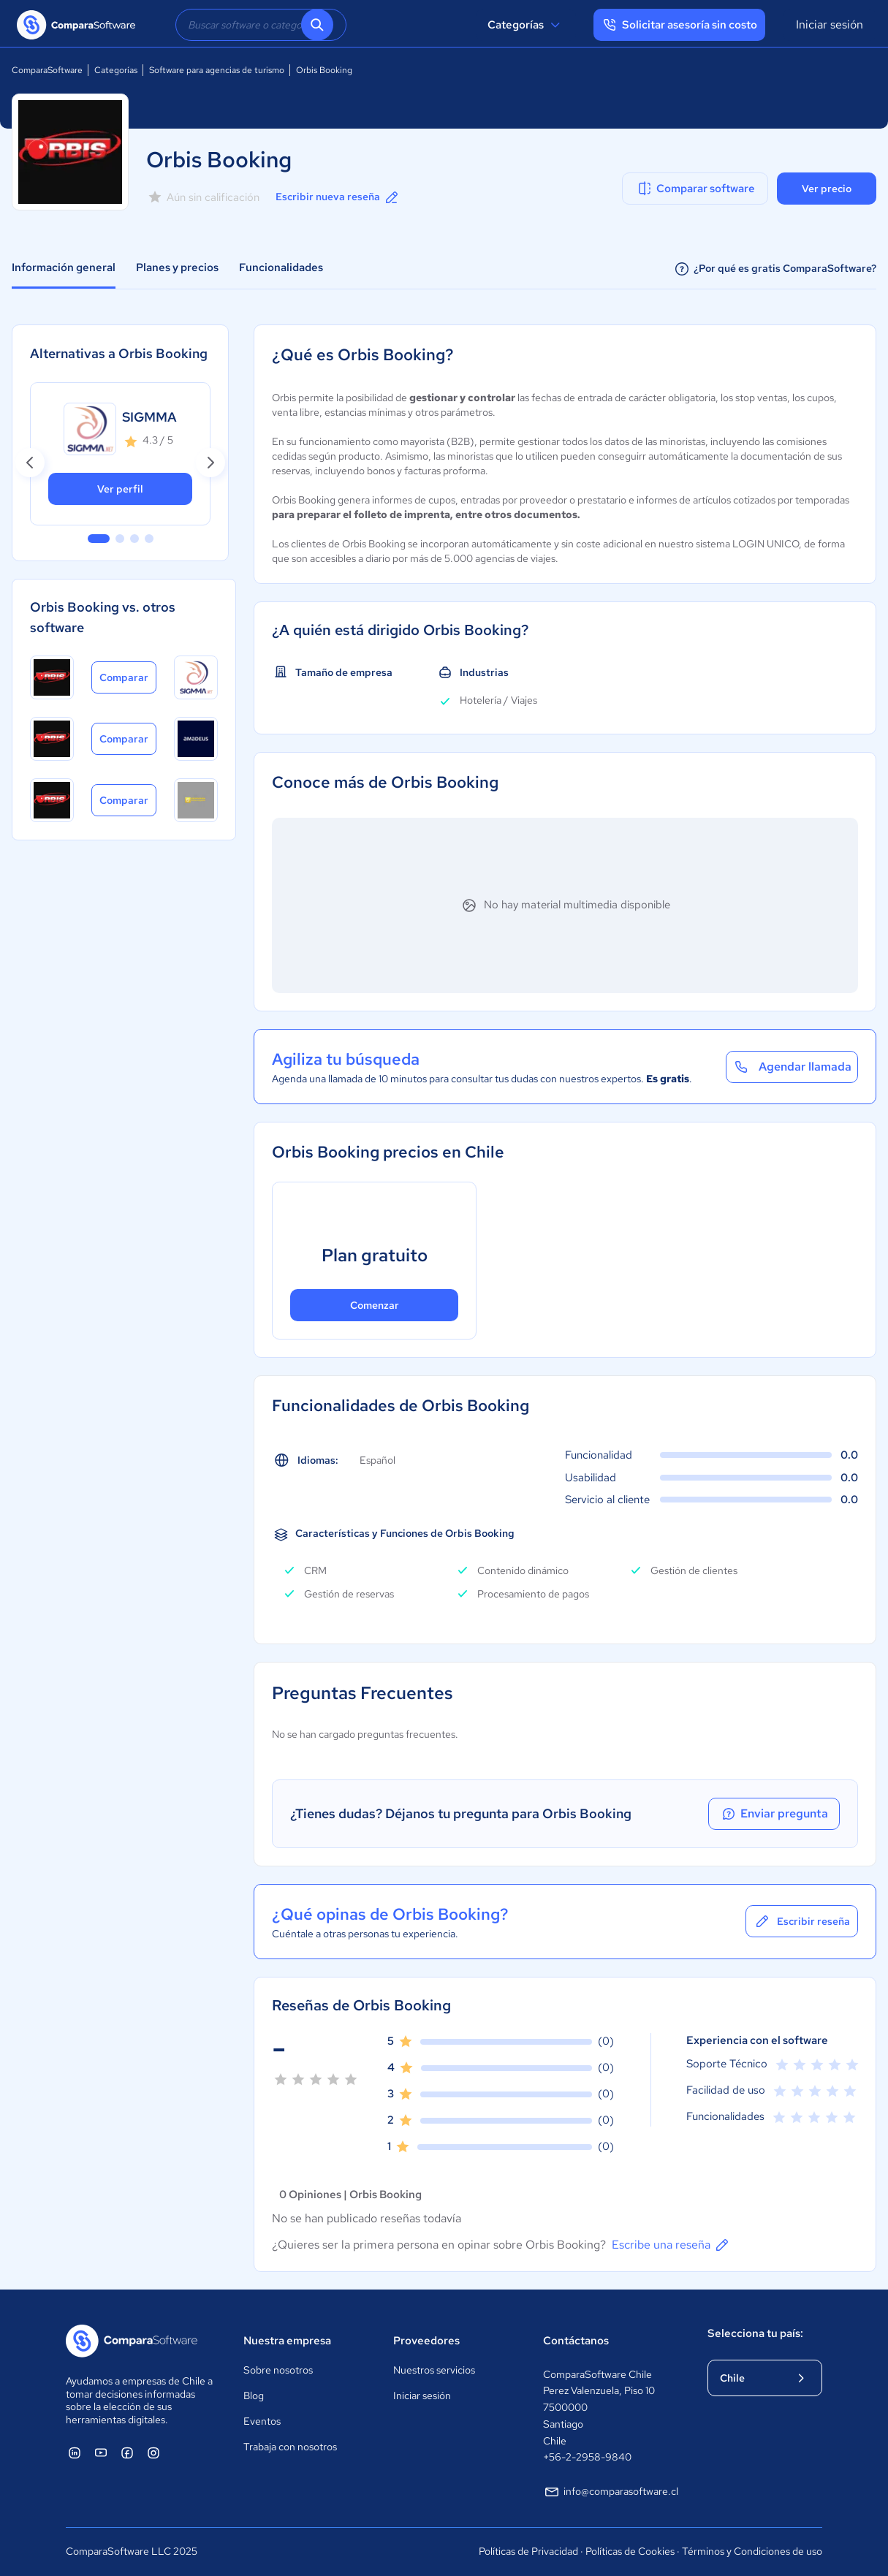 The width and height of the screenshot is (888, 2576). Describe the element at coordinates (281, 267) in the screenshot. I see `Funcionalidades` at that location.